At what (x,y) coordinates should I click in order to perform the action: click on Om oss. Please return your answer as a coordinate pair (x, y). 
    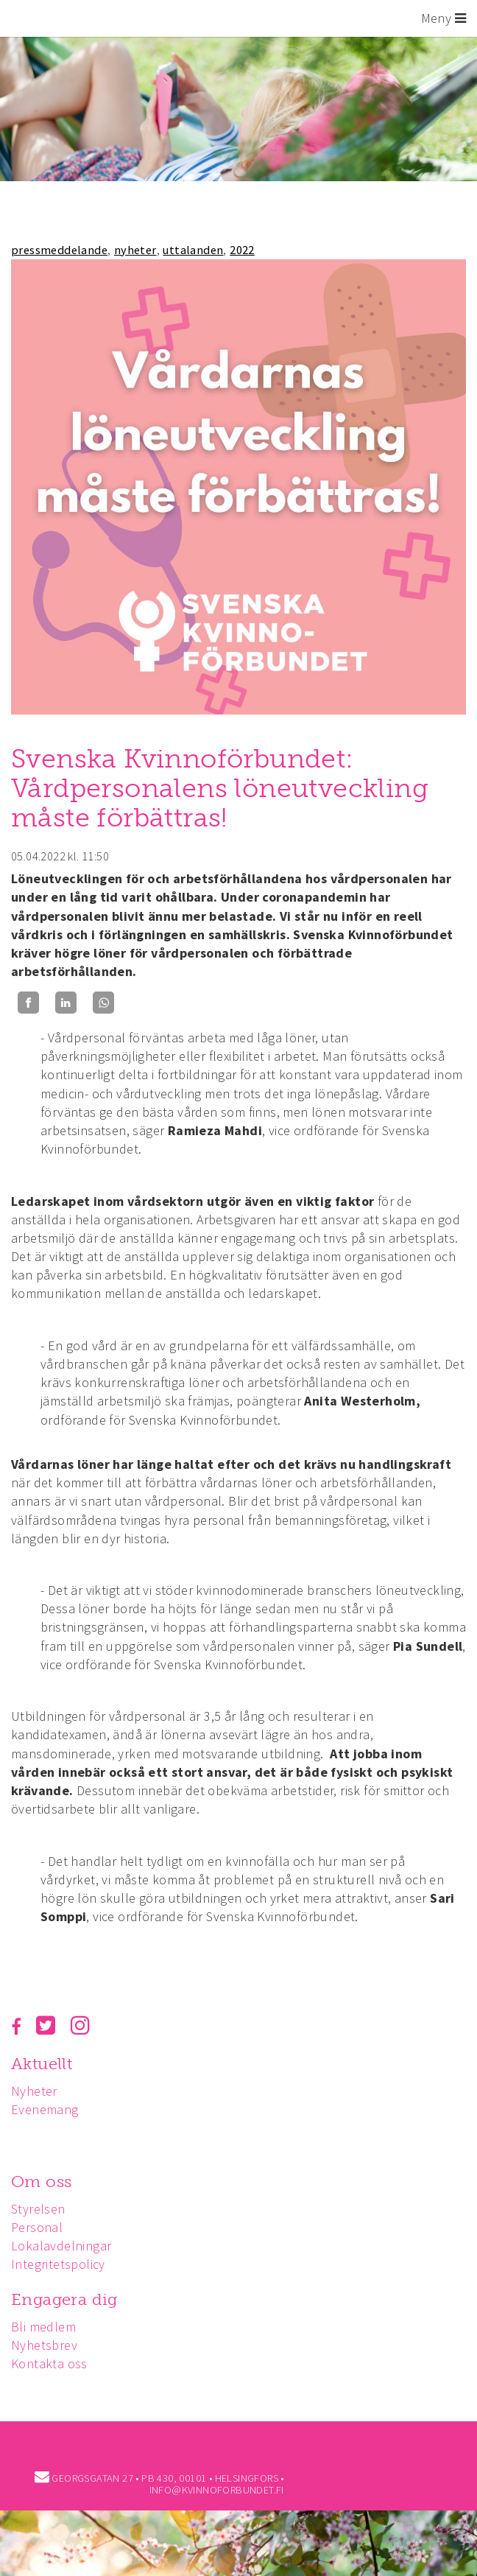
    Looking at the image, I should click on (41, 2181).